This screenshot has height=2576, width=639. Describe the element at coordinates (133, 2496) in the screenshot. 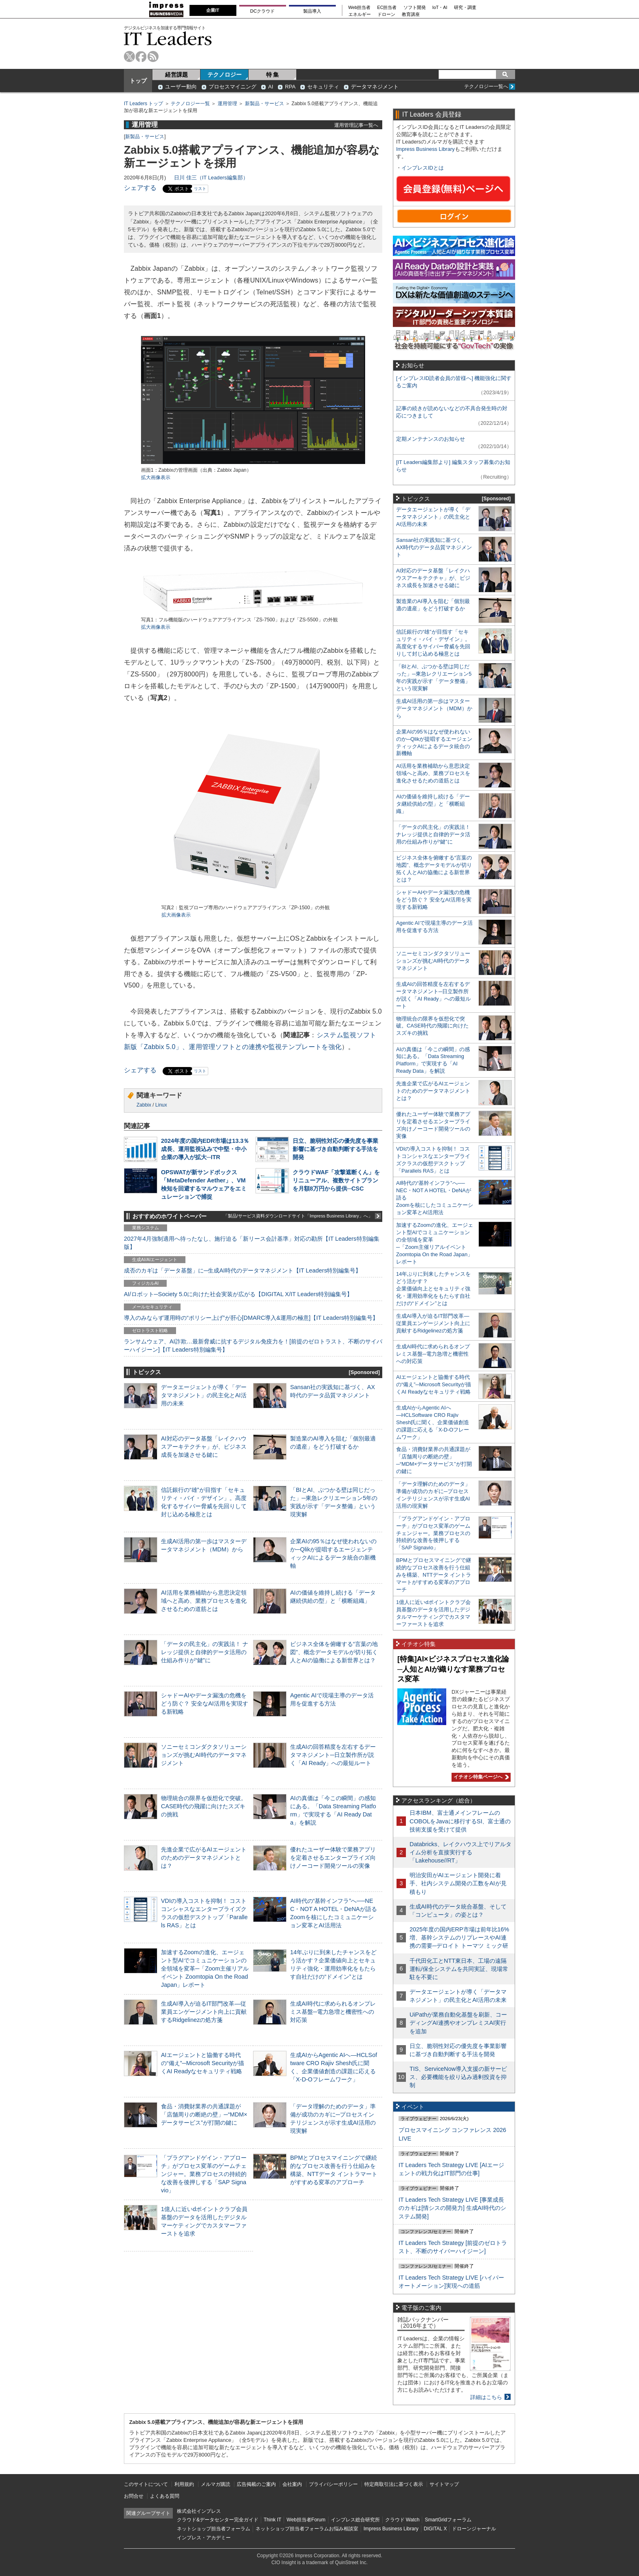

I see `お問合せ` at that location.